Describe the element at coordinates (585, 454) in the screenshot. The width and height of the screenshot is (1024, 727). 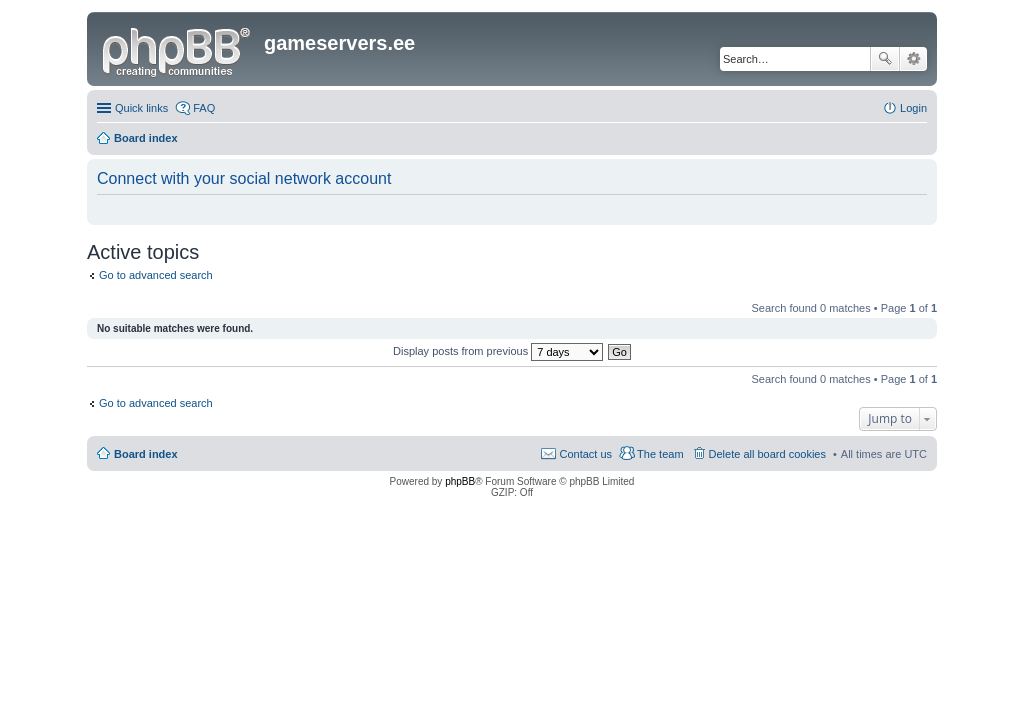
I see `Contact us [menuitem]` at that location.